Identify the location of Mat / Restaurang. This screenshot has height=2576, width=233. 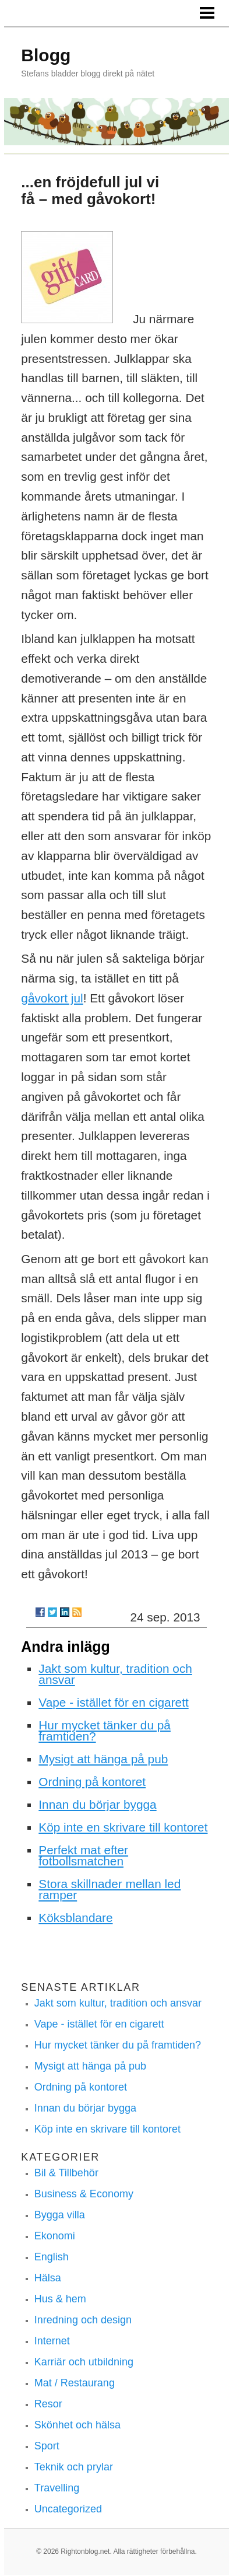
(74, 2383).